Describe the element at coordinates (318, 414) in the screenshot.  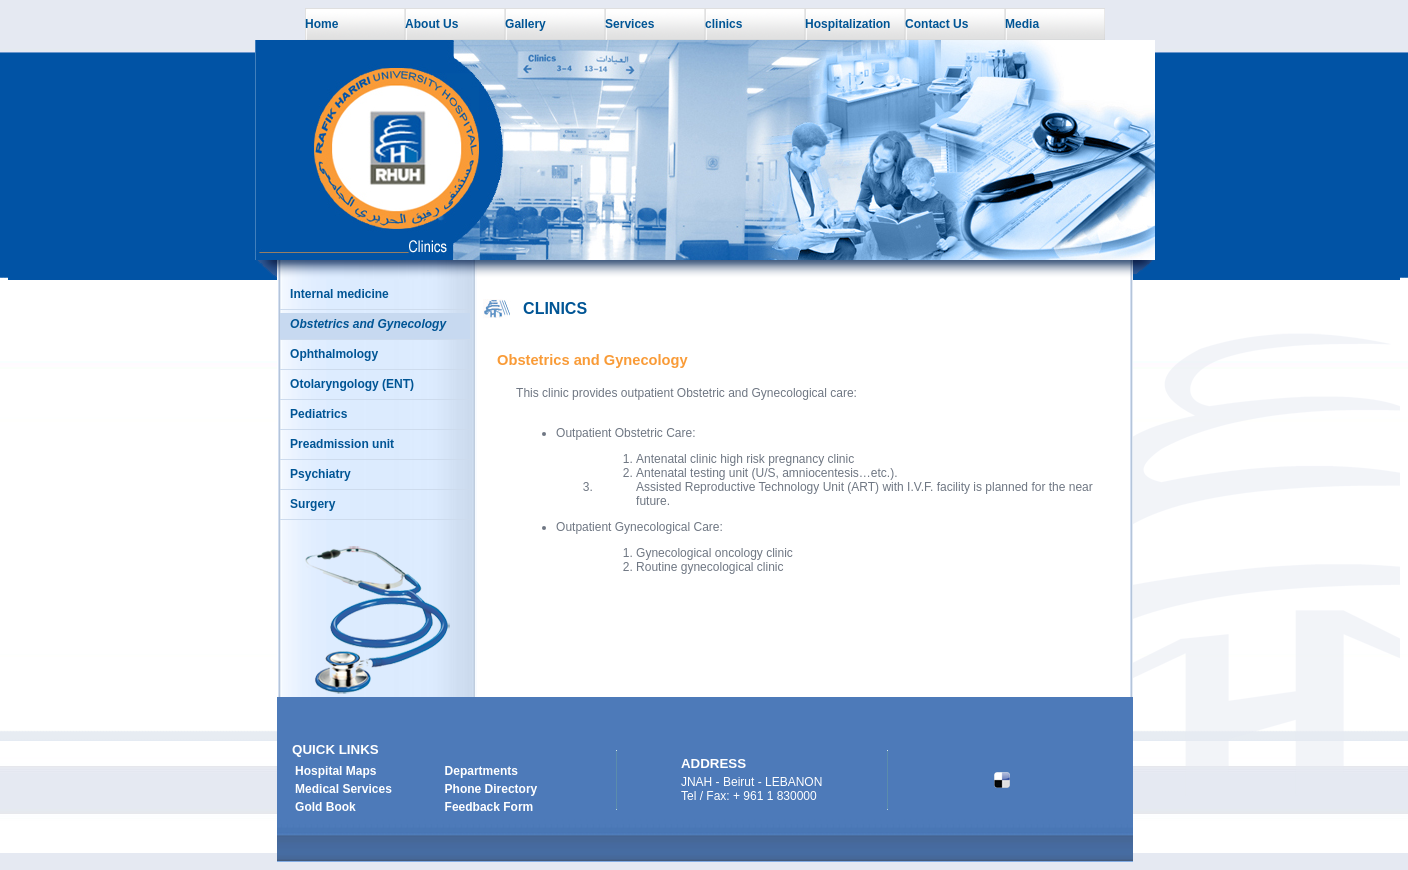
I see `Pediatrics` at that location.